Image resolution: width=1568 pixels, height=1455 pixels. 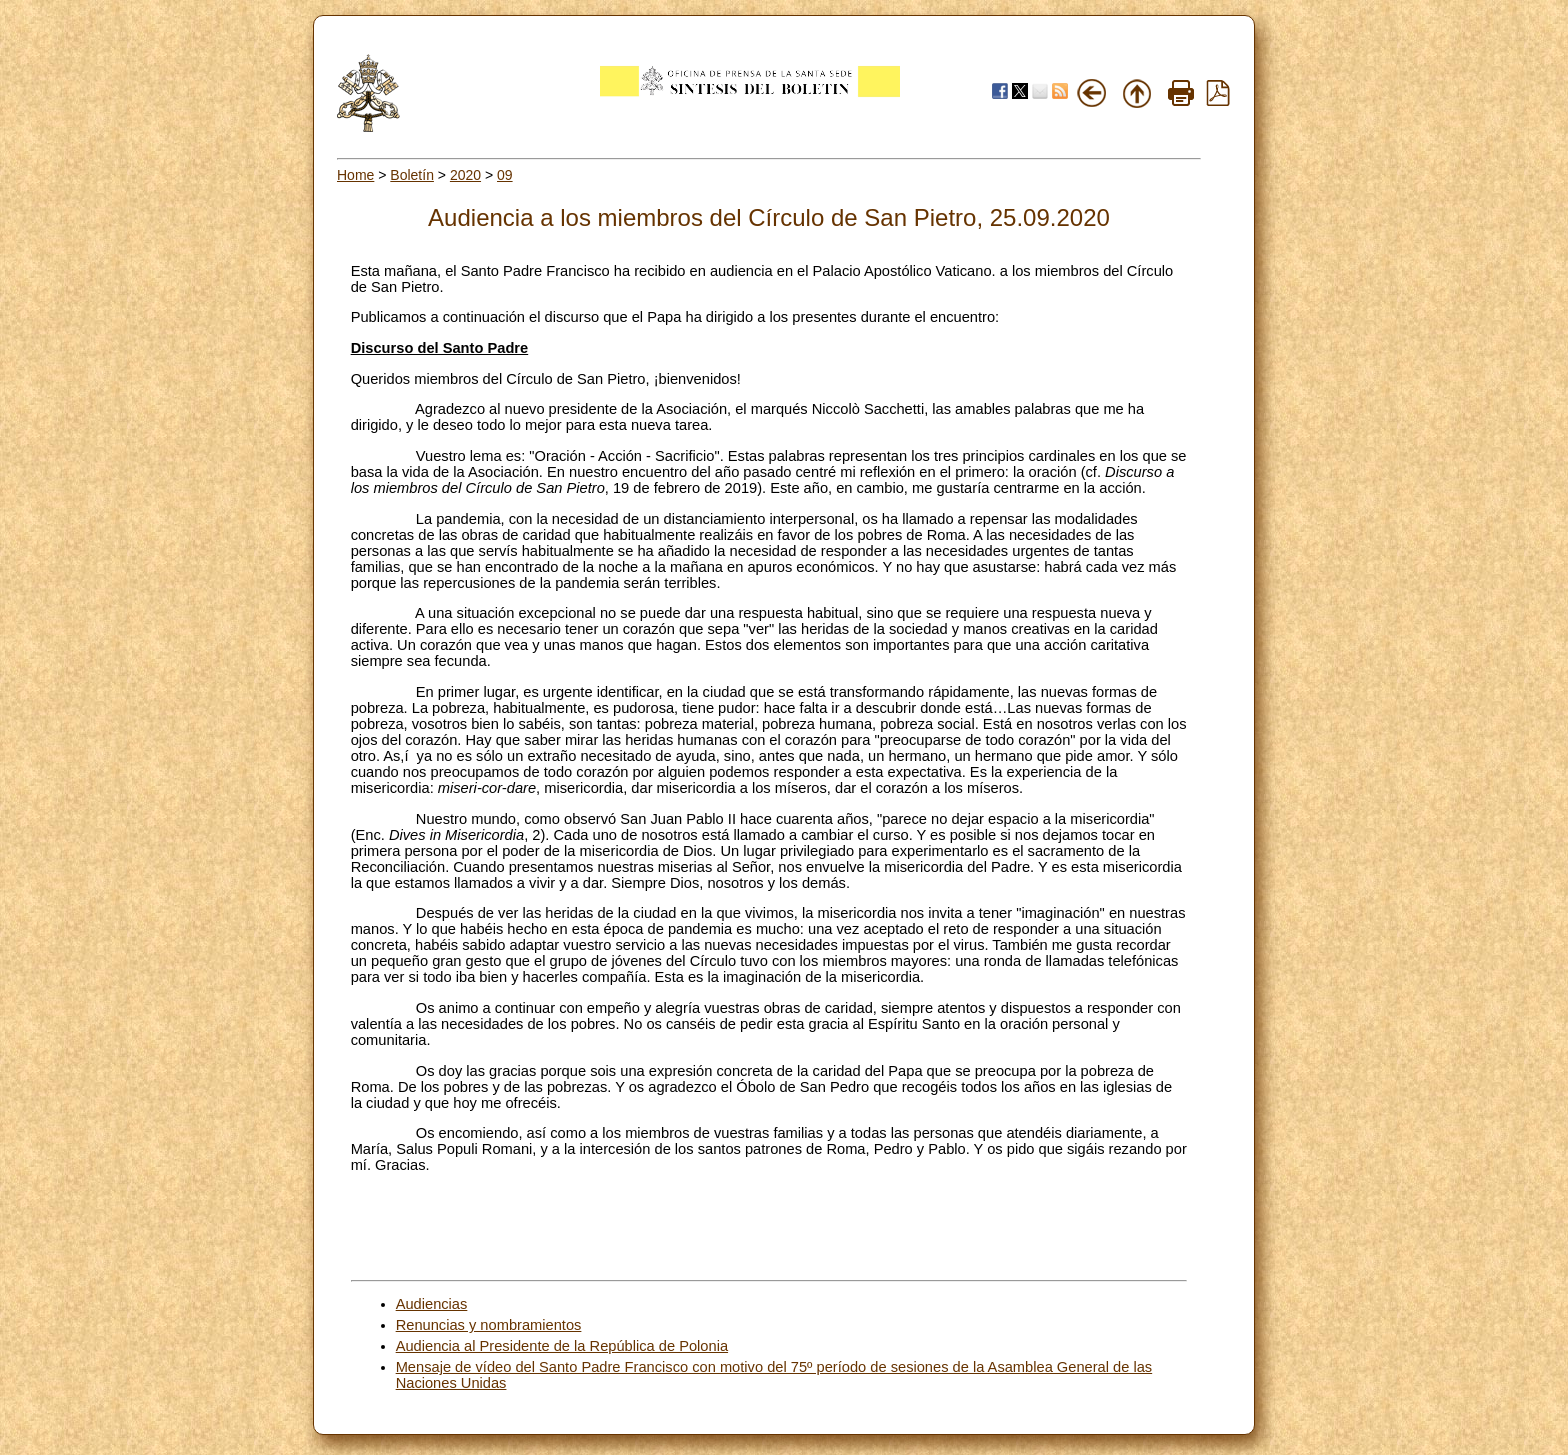 What do you see at coordinates (412, 175) in the screenshot?
I see `Boletín` at bounding box center [412, 175].